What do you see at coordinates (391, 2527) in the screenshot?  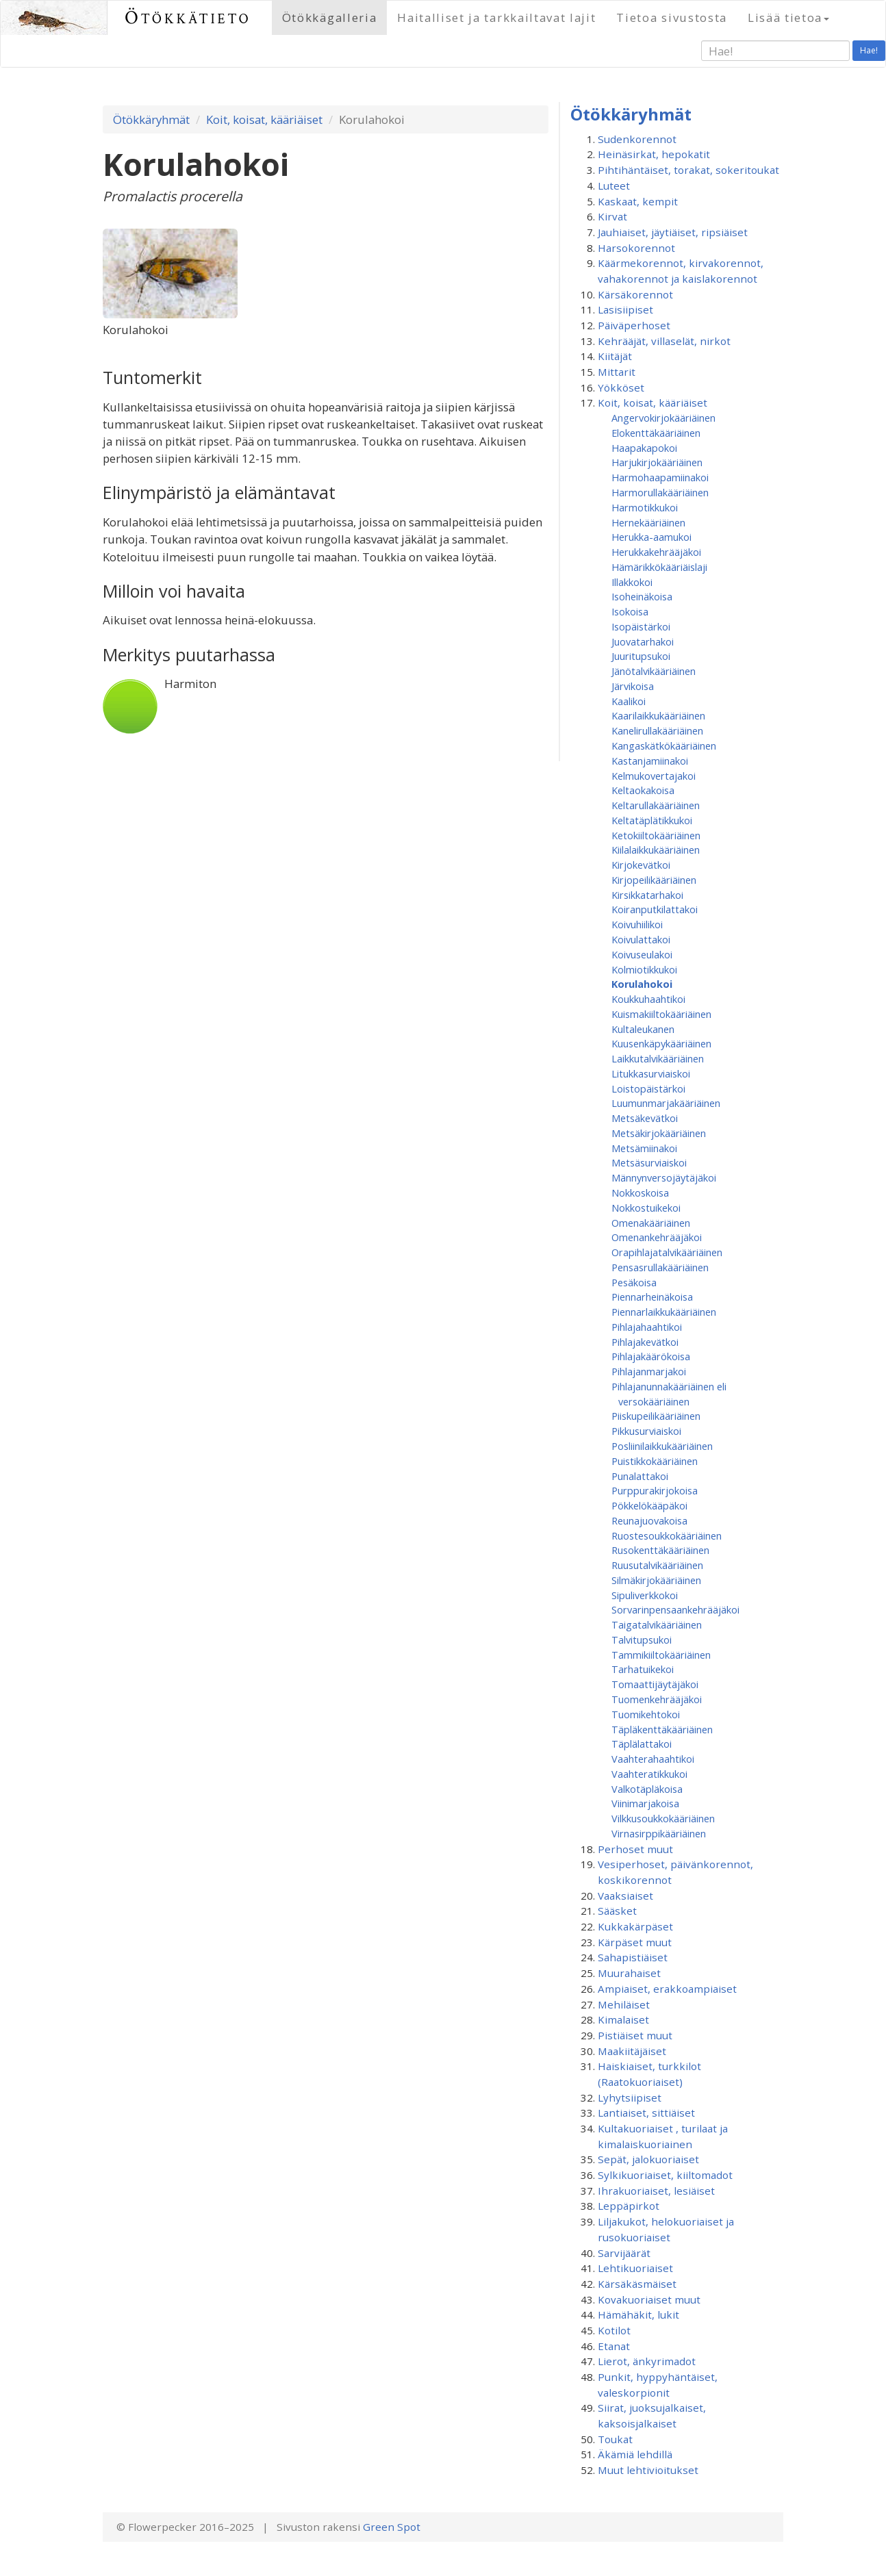 I see `Green Spot` at bounding box center [391, 2527].